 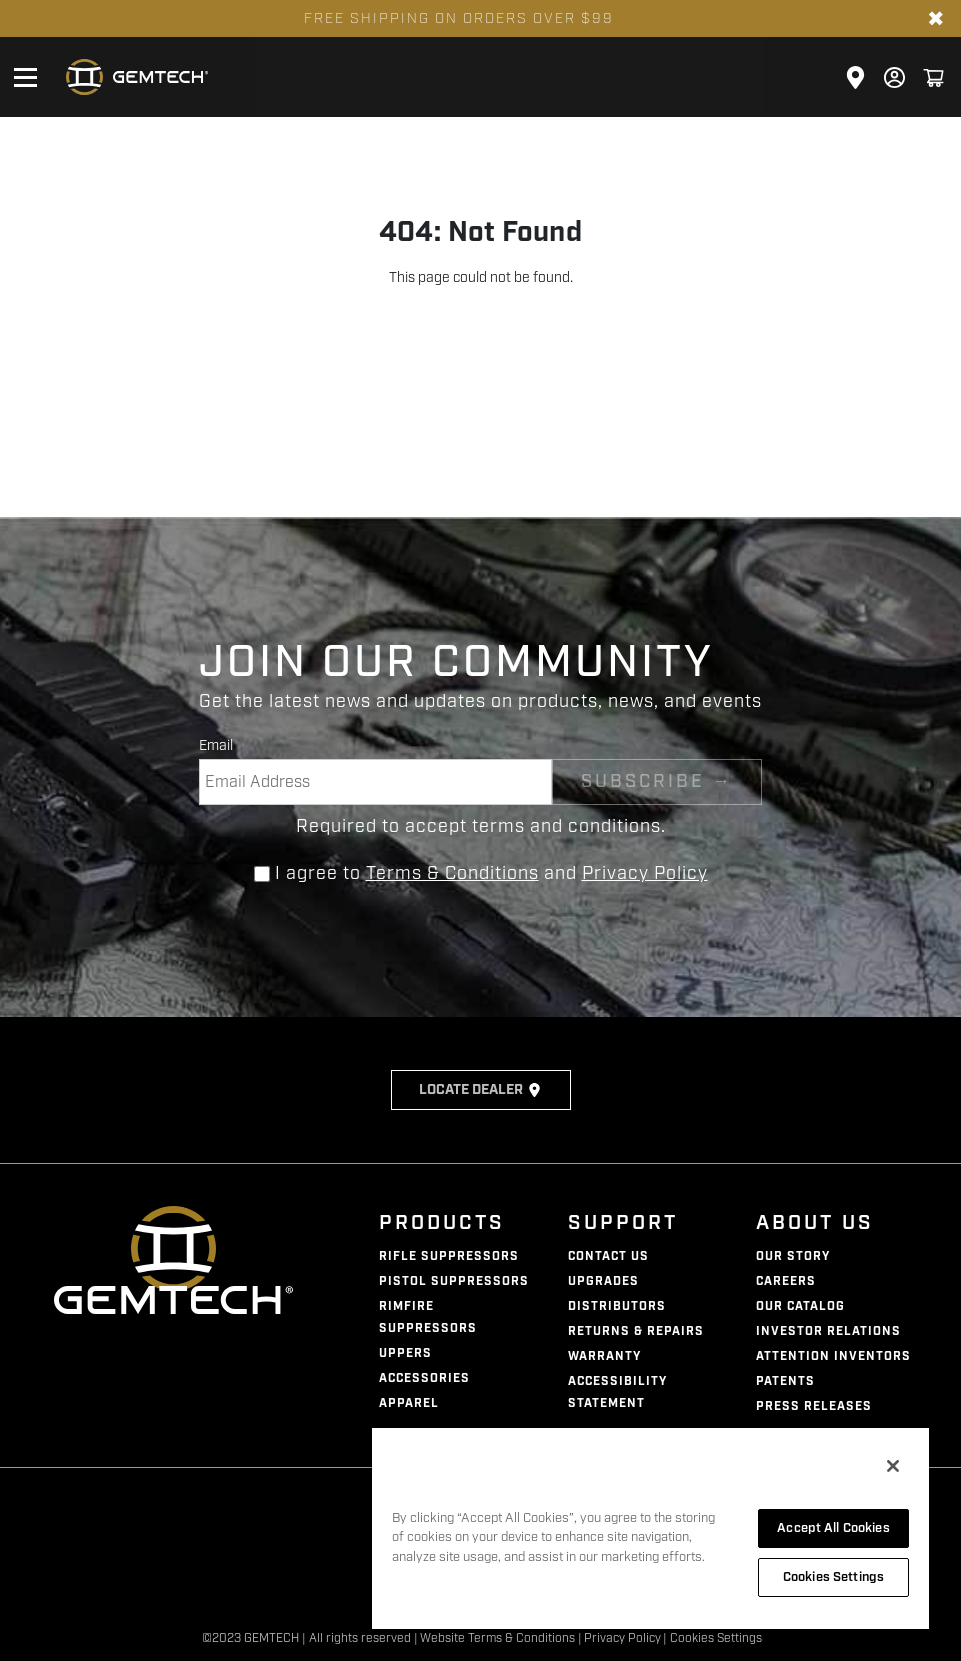 What do you see at coordinates (828, 1331) in the screenshot?
I see `Investor Relations` at bounding box center [828, 1331].